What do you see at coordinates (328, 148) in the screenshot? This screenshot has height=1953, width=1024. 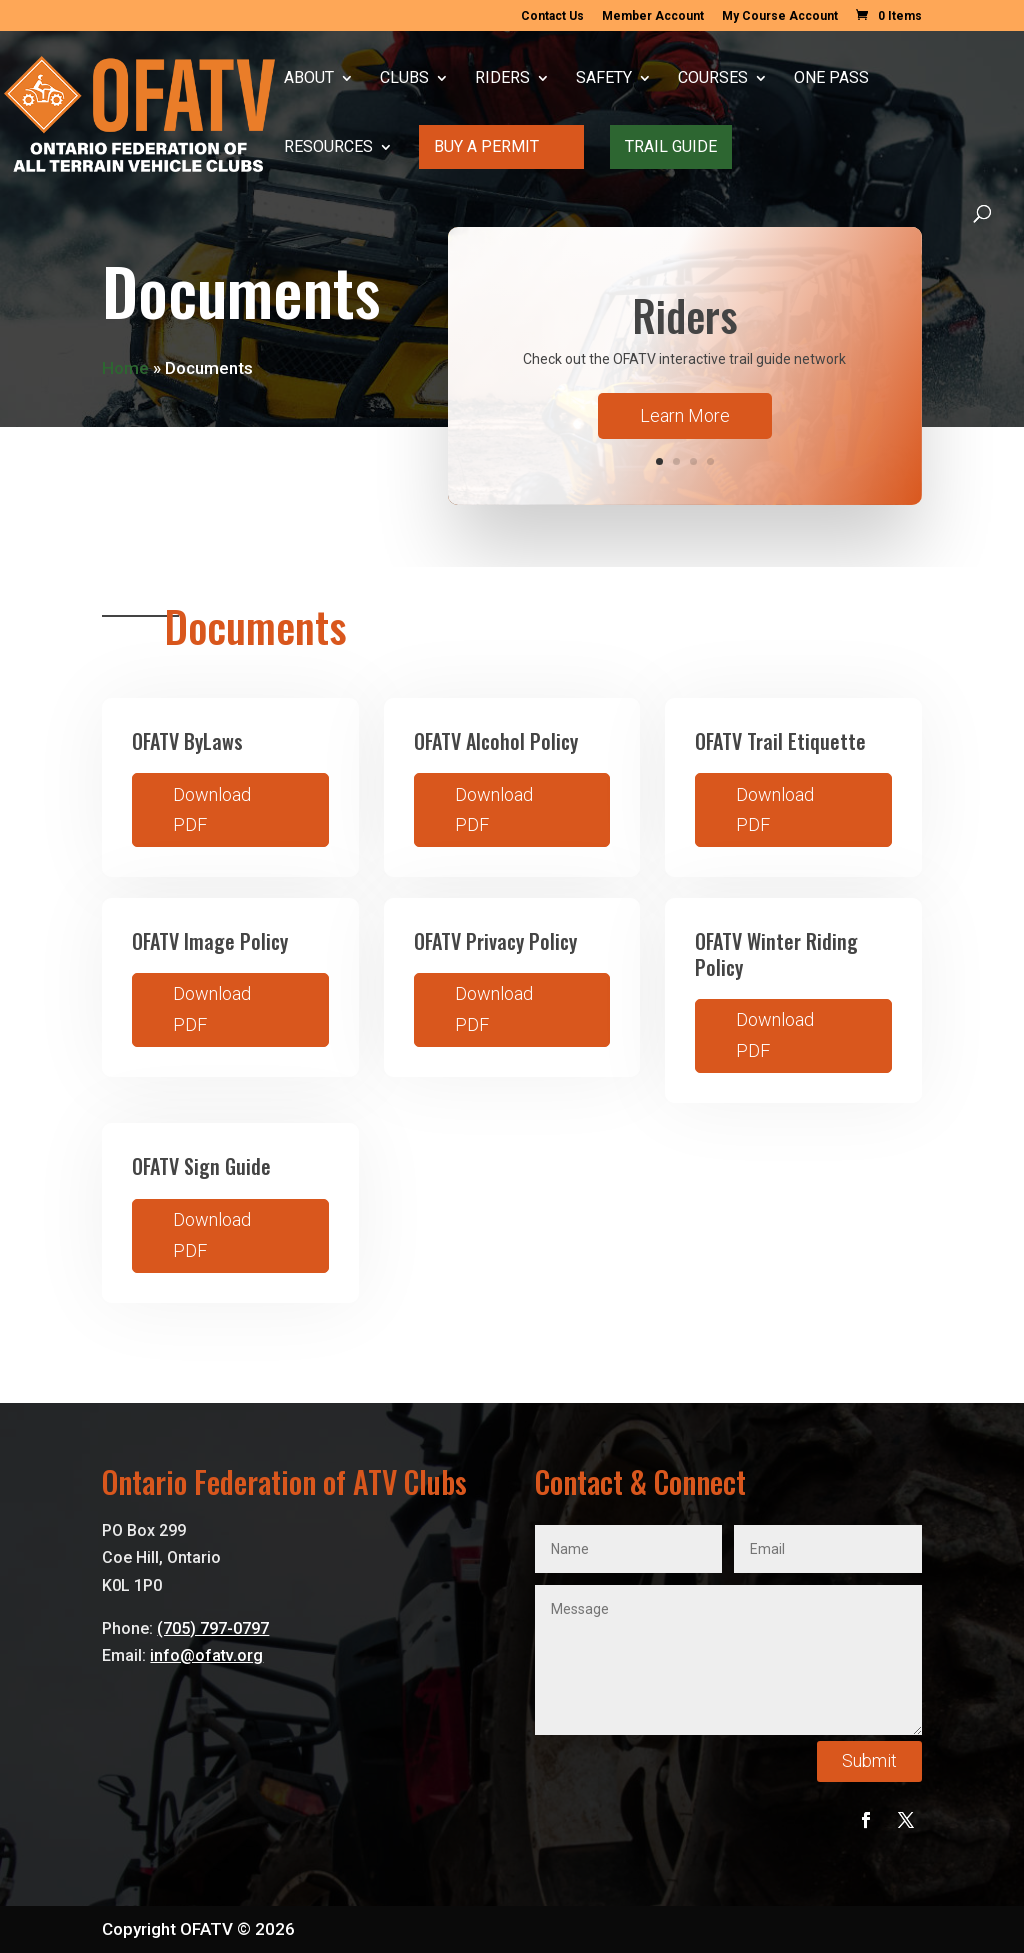 I see `Resources` at bounding box center [328, 148].